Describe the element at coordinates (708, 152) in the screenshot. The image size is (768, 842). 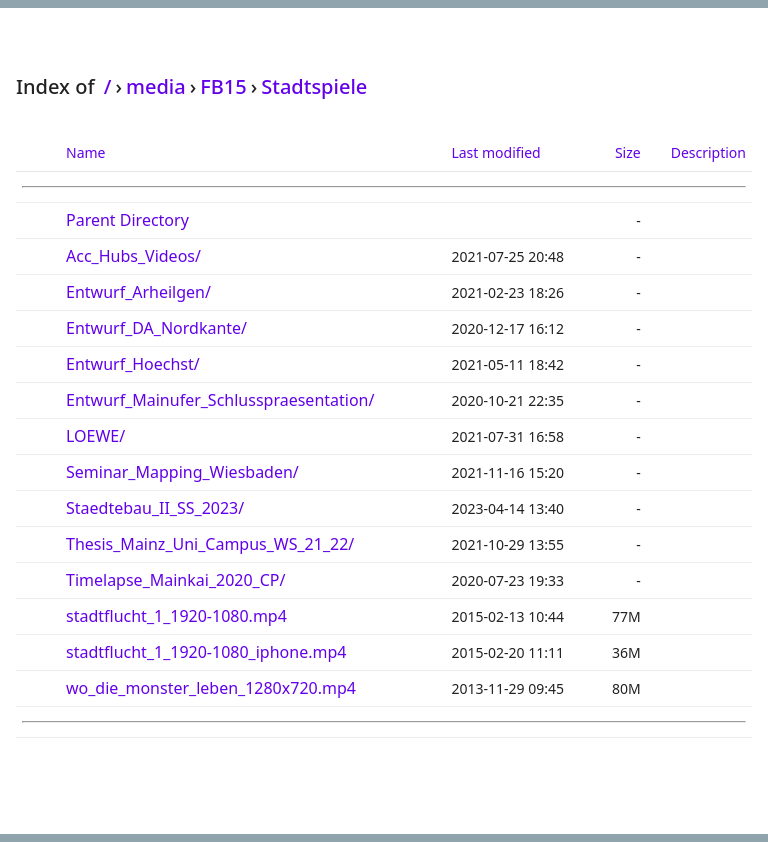
I see `Description` at that location.